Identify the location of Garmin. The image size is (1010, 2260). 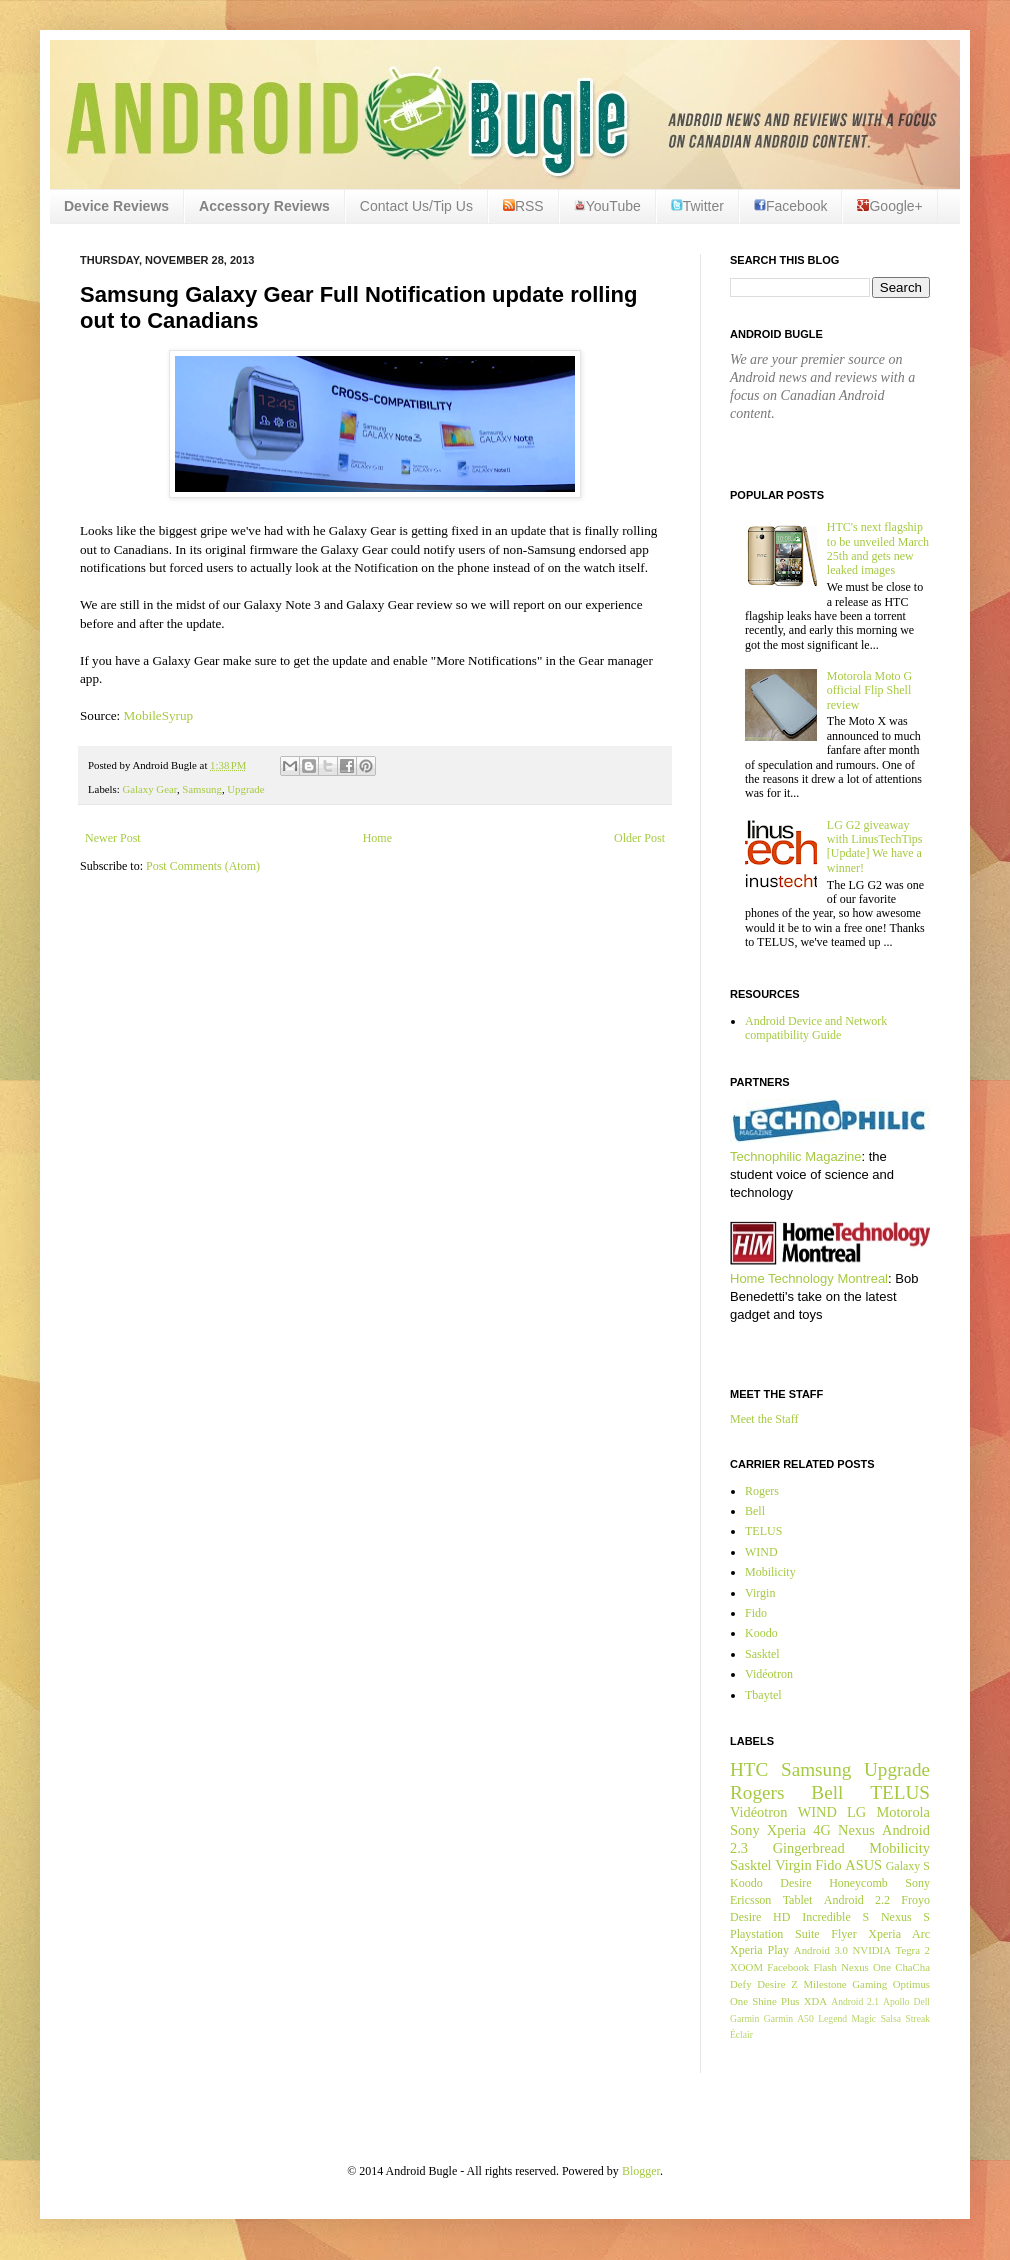
(744, 2018).